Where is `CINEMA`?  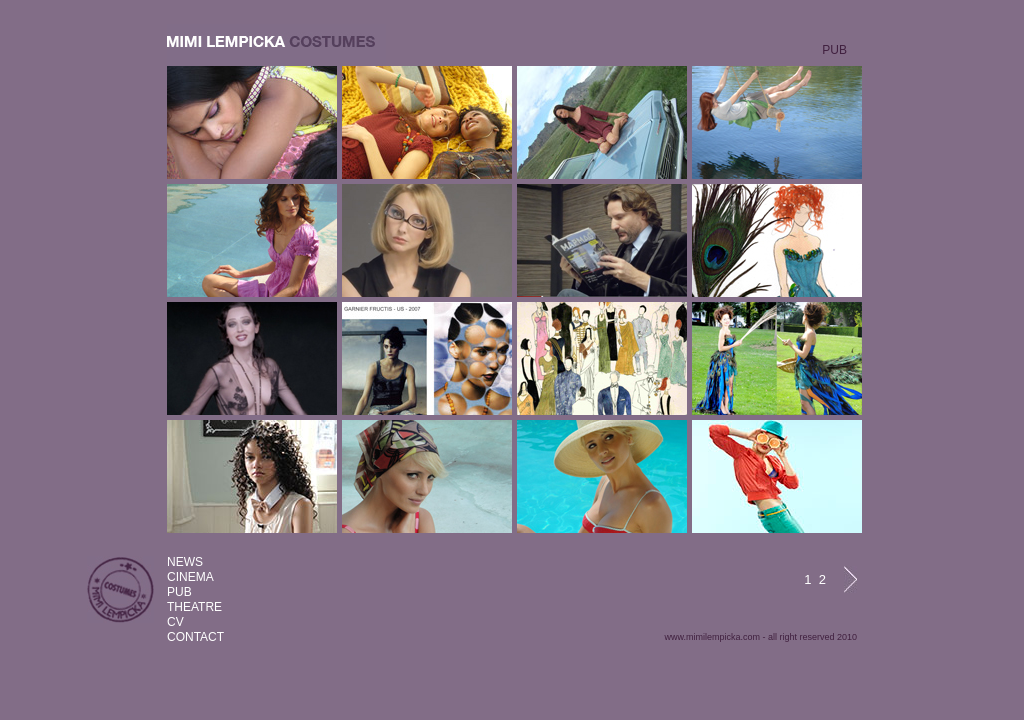
CINEMA is located at coordinates (190, 577).